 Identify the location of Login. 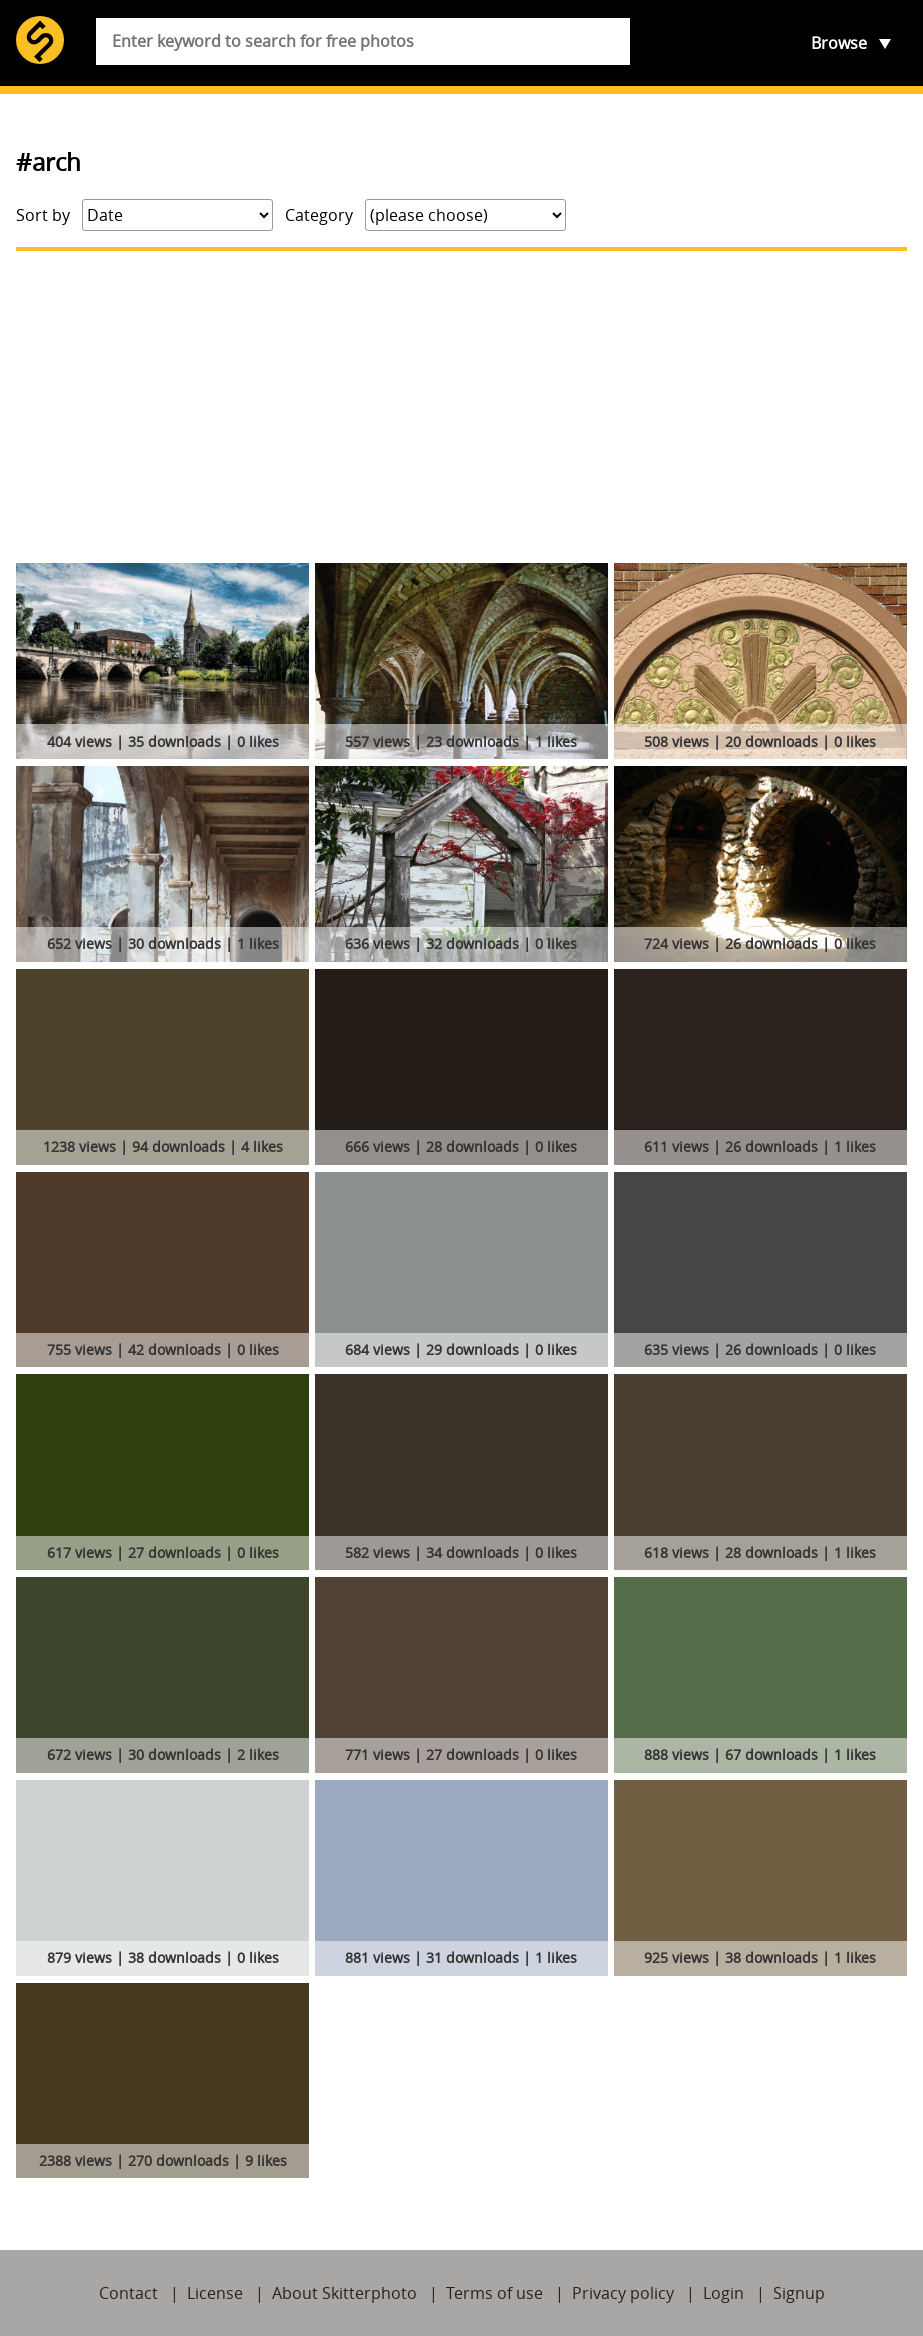
(723, 2293).